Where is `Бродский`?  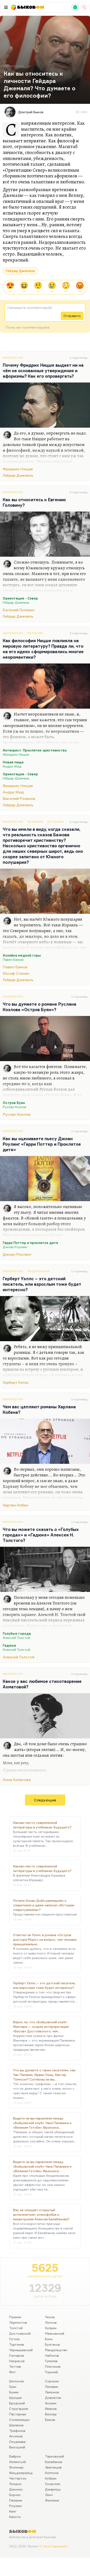 Бродский is located at coordinates (17, 2403).